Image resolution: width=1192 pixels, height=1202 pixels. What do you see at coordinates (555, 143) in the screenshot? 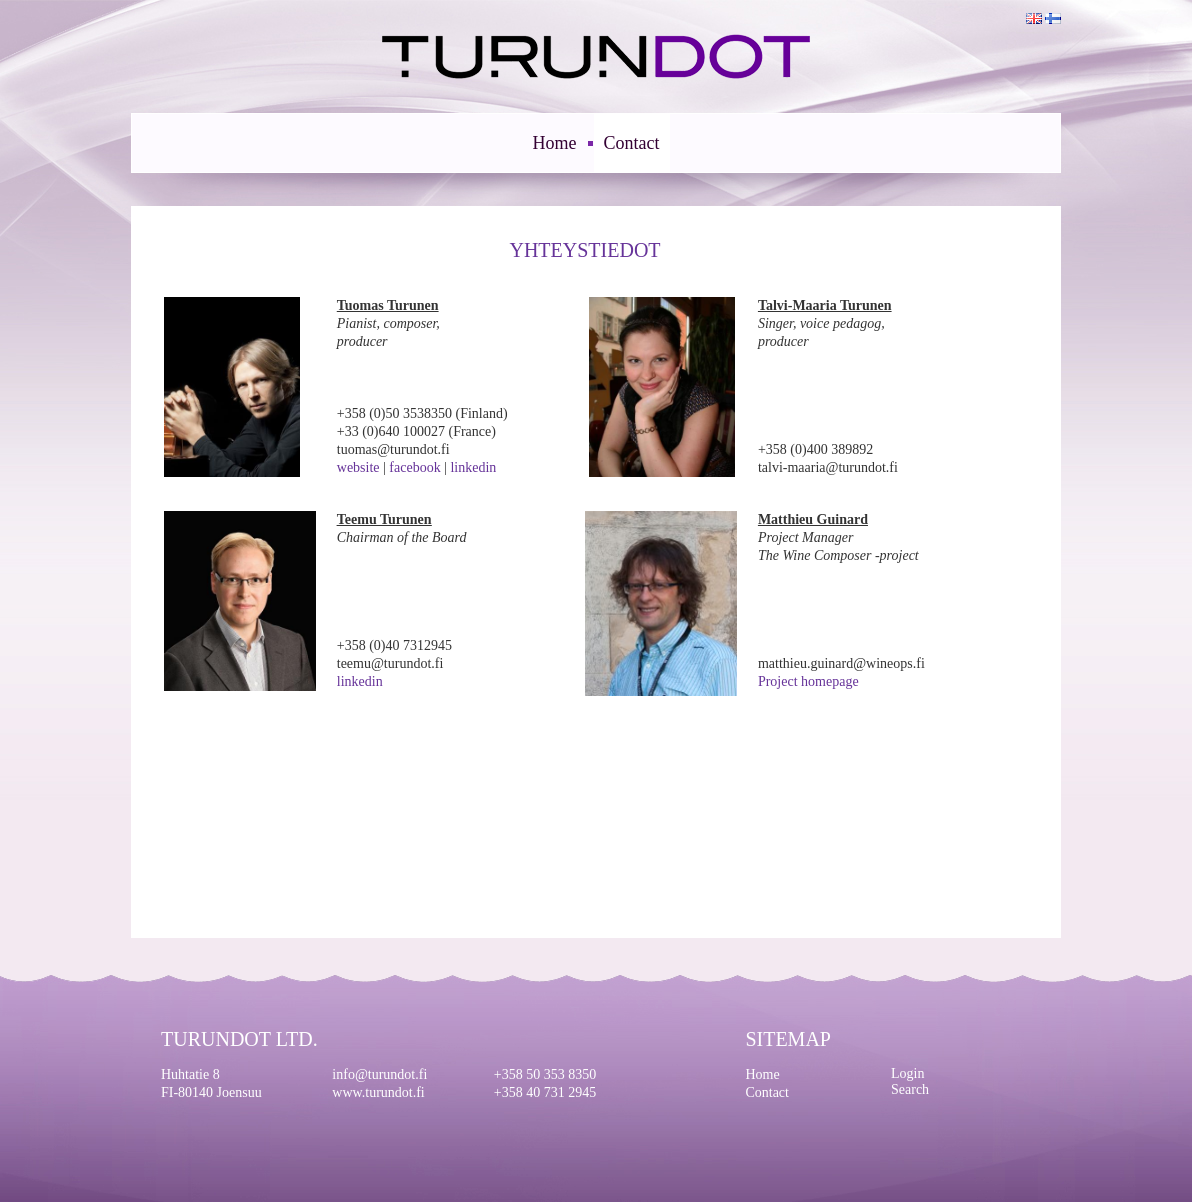
I see `Home` at bounding box center [555, 143].